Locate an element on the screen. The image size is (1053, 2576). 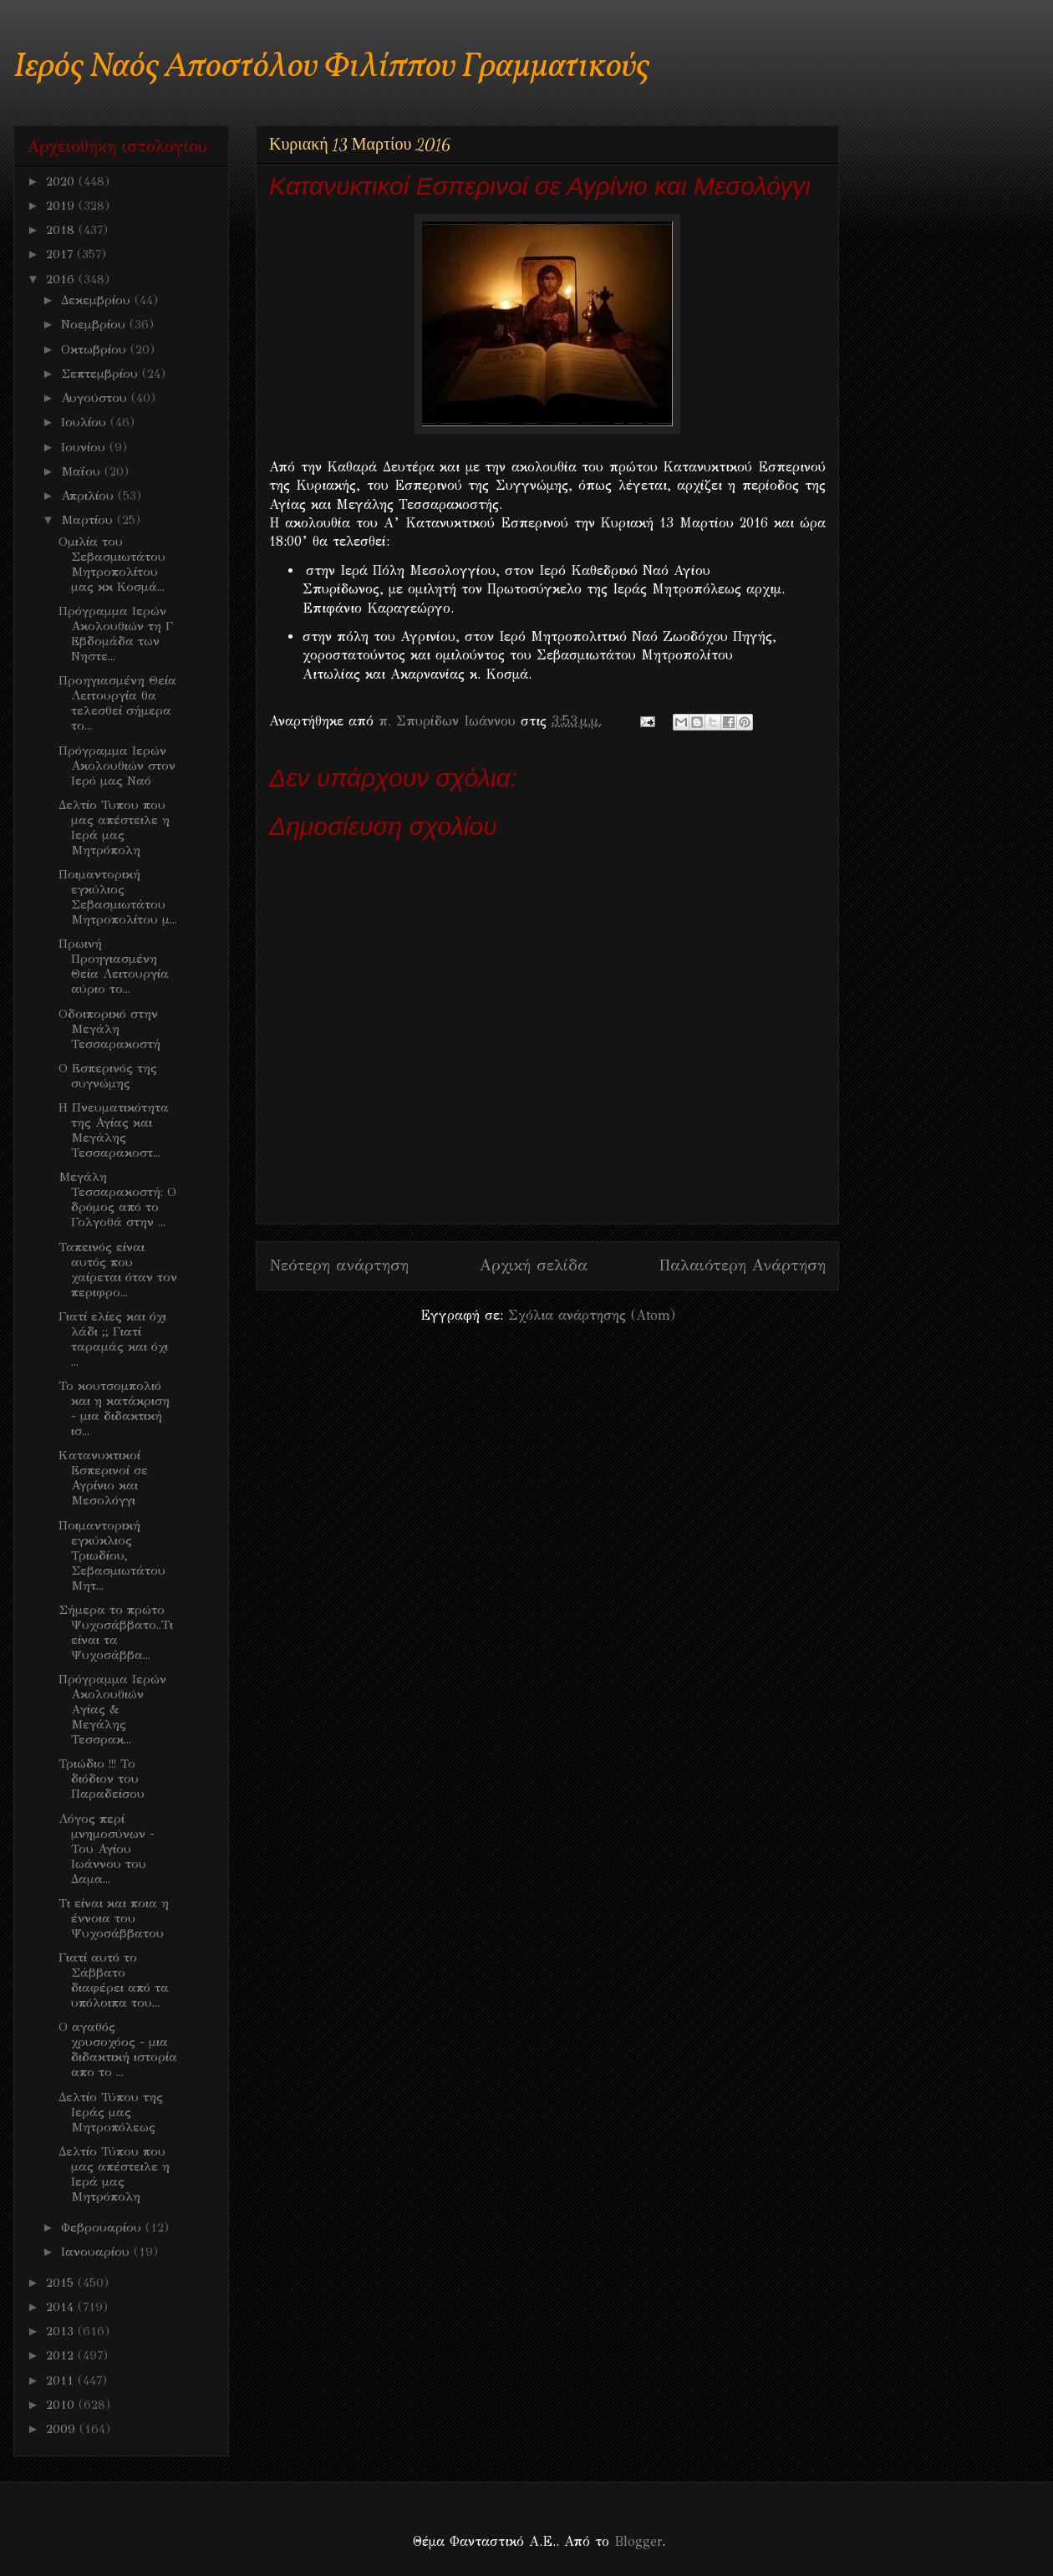
Blogger is located at coordinates (638, 2541).